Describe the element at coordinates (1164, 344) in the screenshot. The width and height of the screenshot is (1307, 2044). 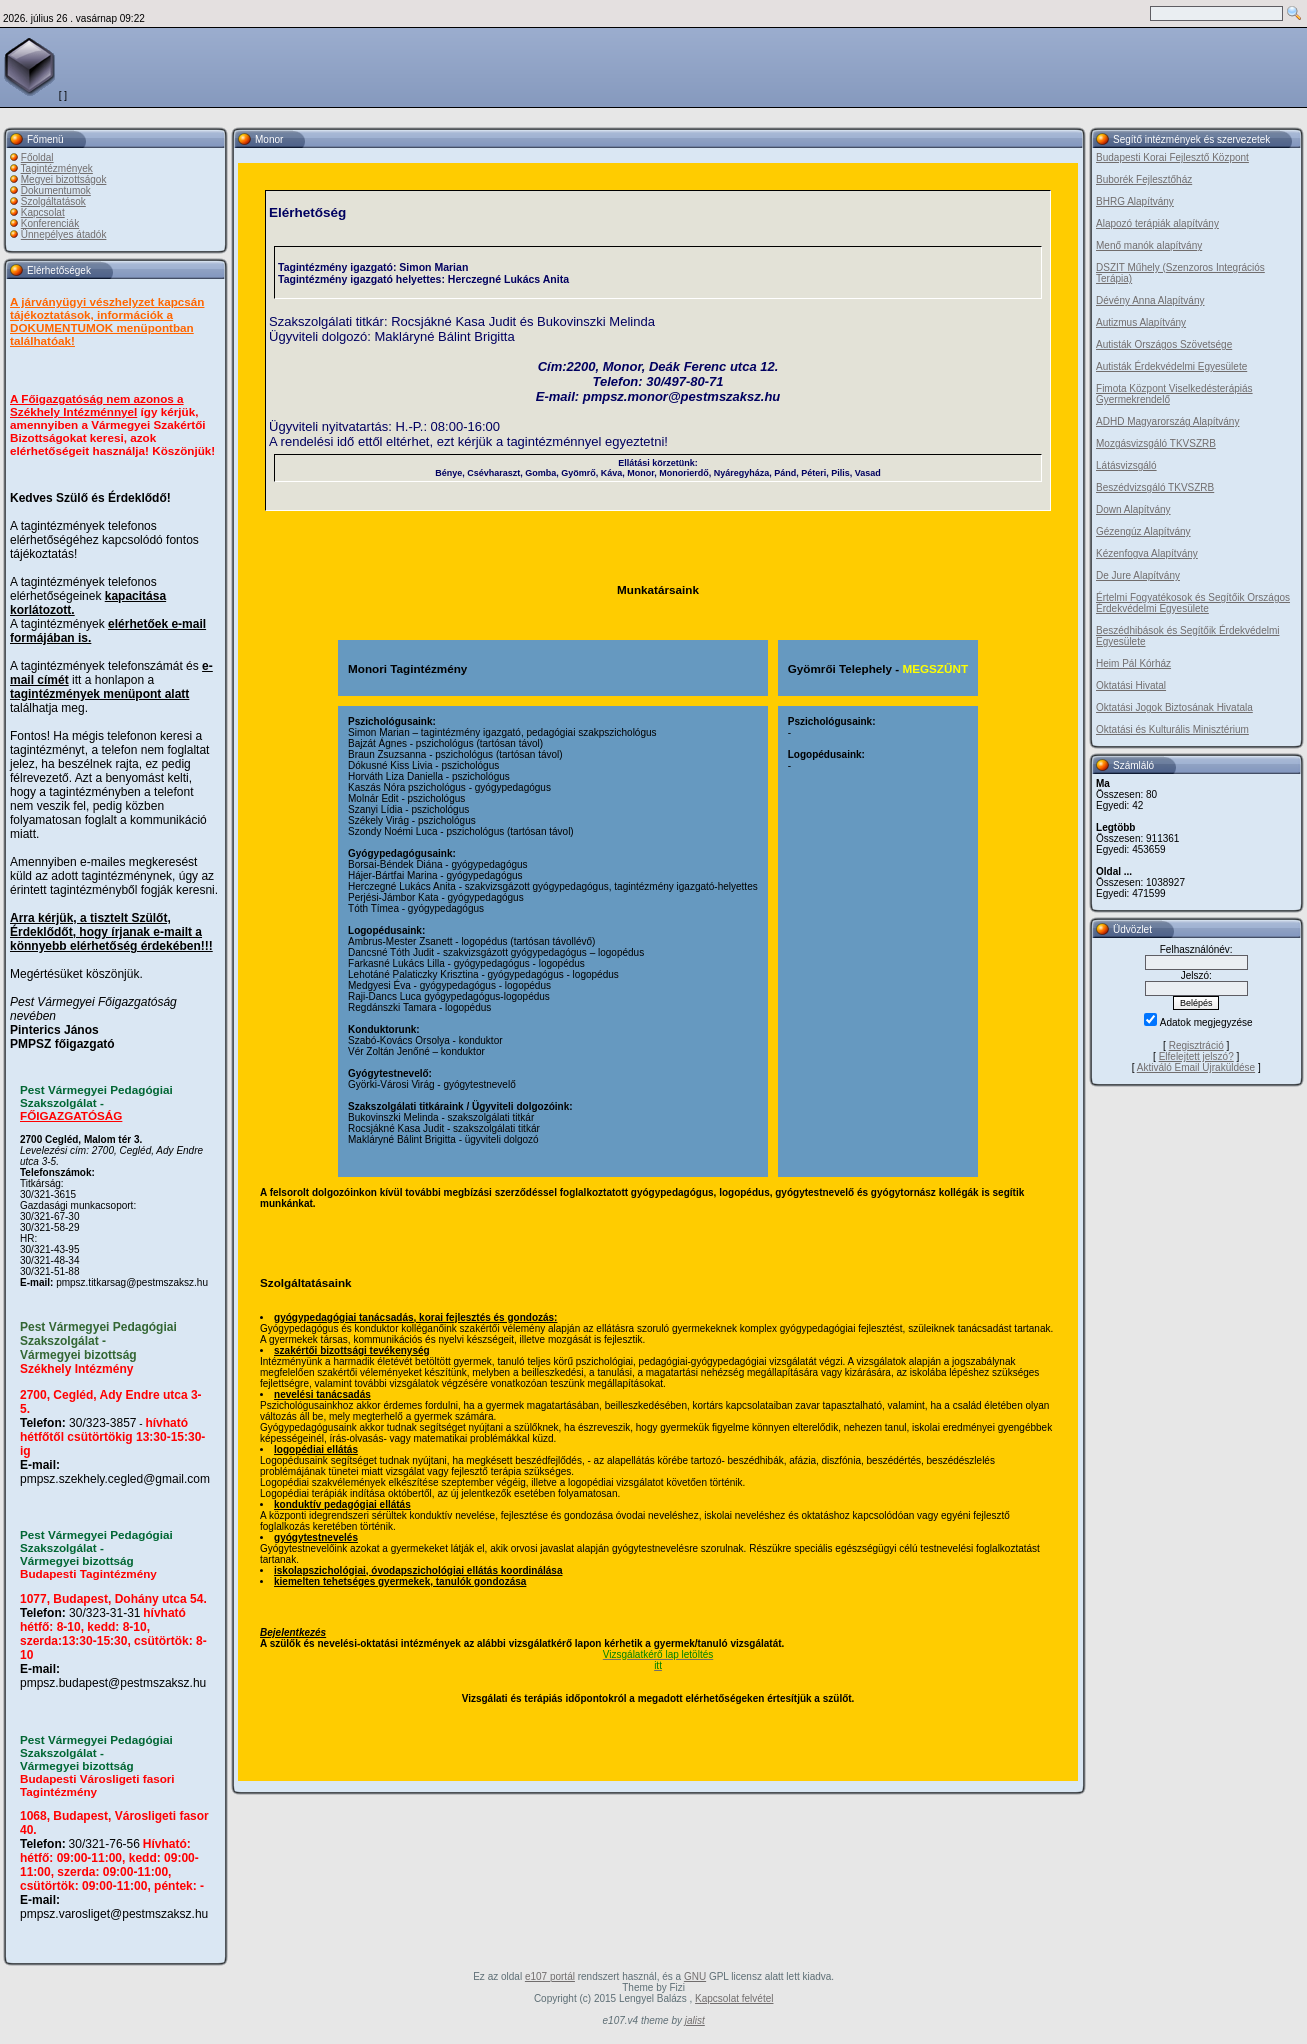
I see `Autisták Országos Szövetsége` at that location.